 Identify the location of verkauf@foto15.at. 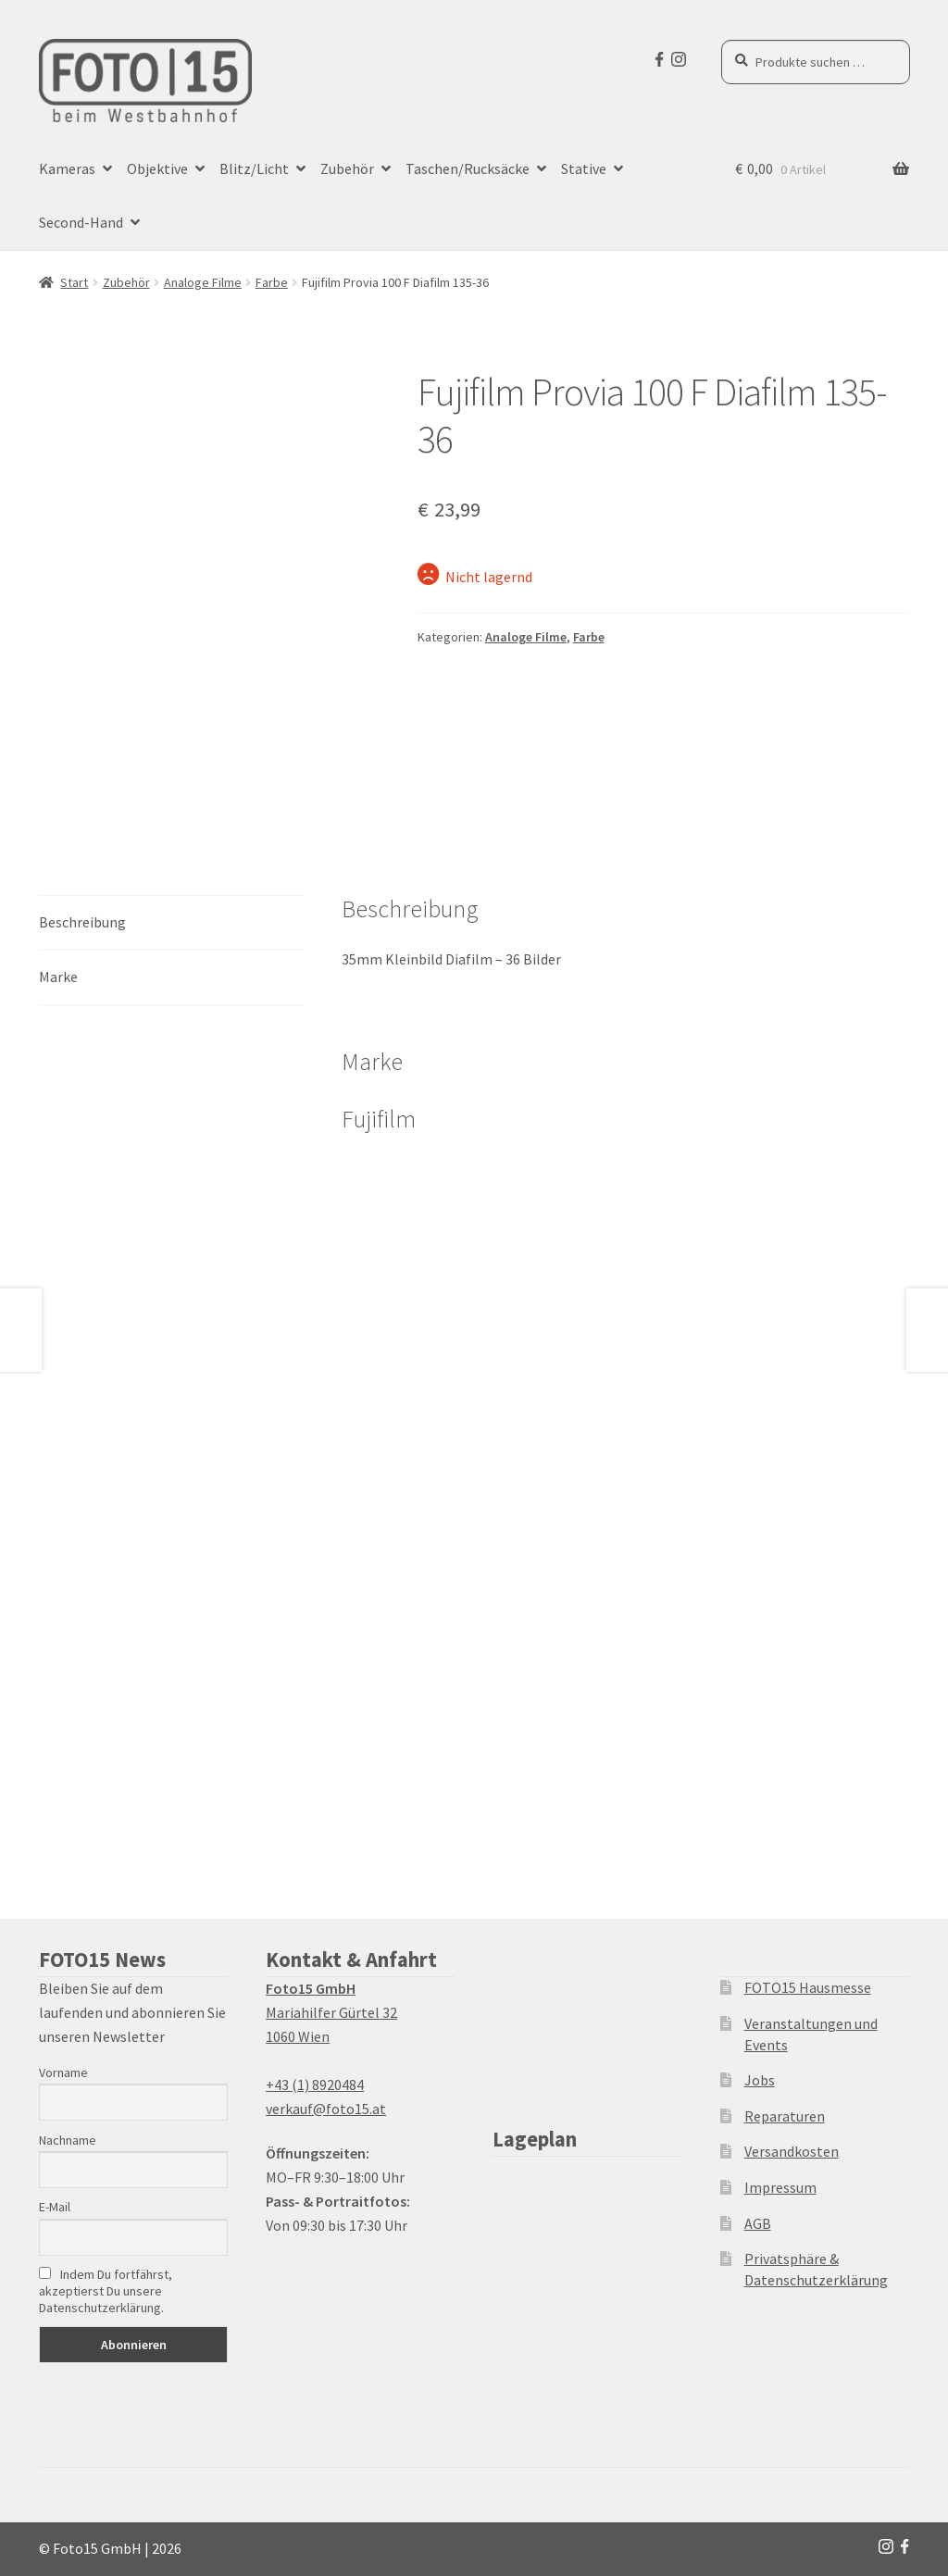
(326, 2108).